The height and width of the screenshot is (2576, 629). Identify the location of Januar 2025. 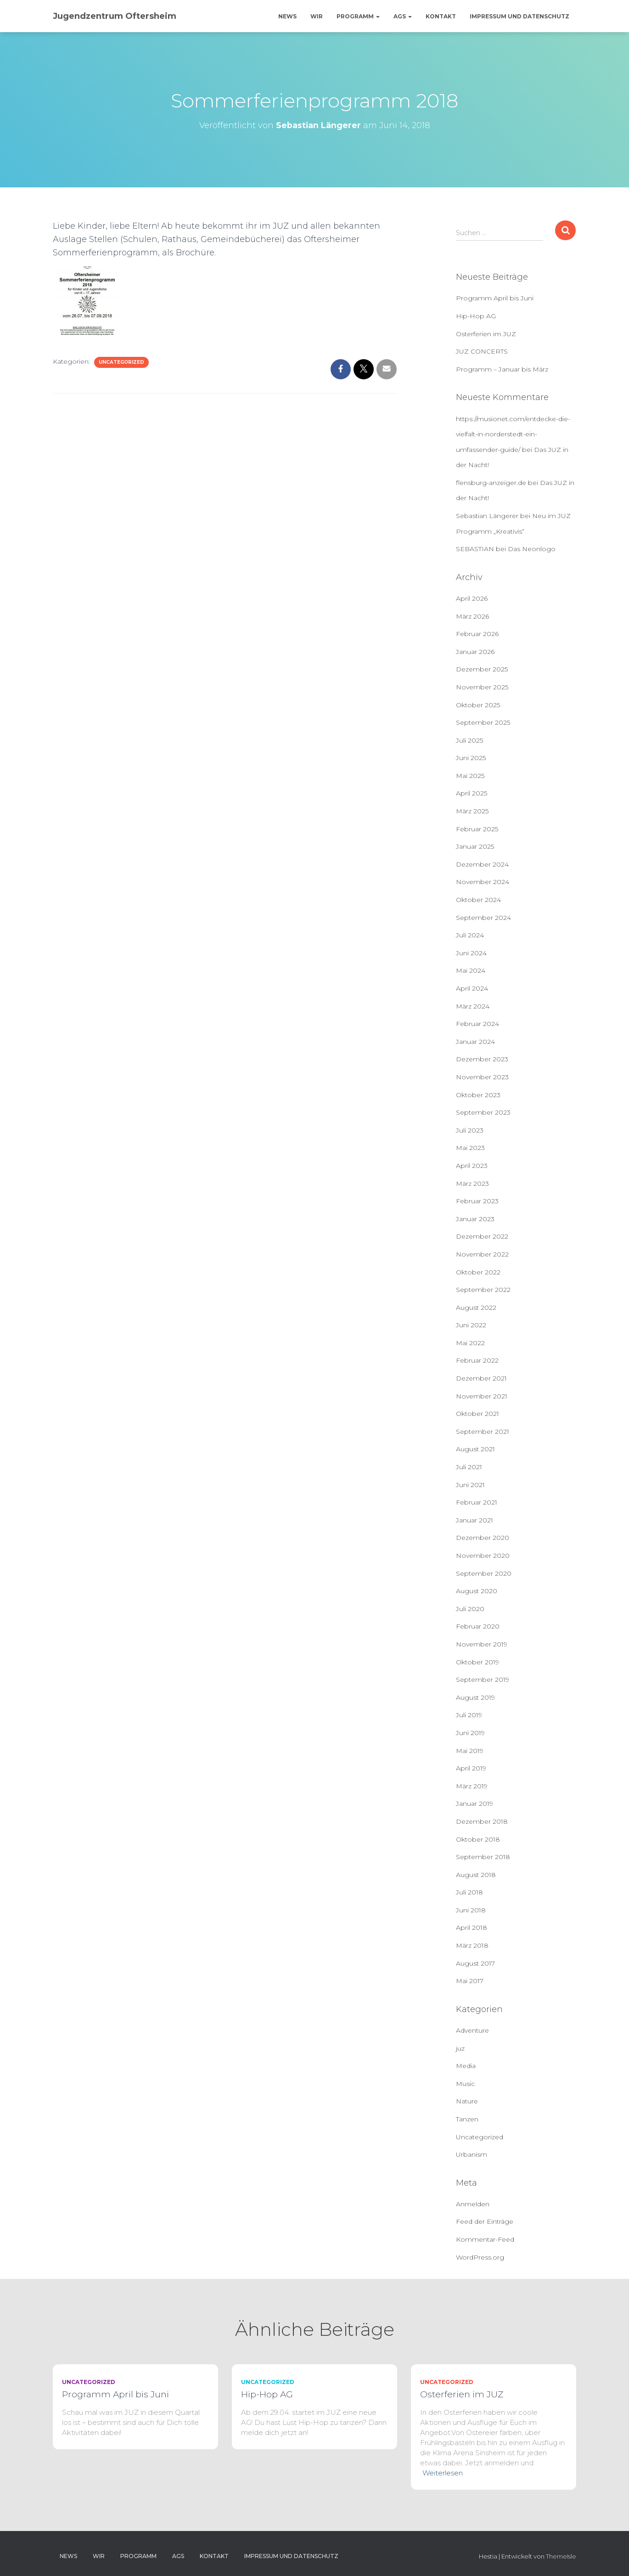
(475, 846).